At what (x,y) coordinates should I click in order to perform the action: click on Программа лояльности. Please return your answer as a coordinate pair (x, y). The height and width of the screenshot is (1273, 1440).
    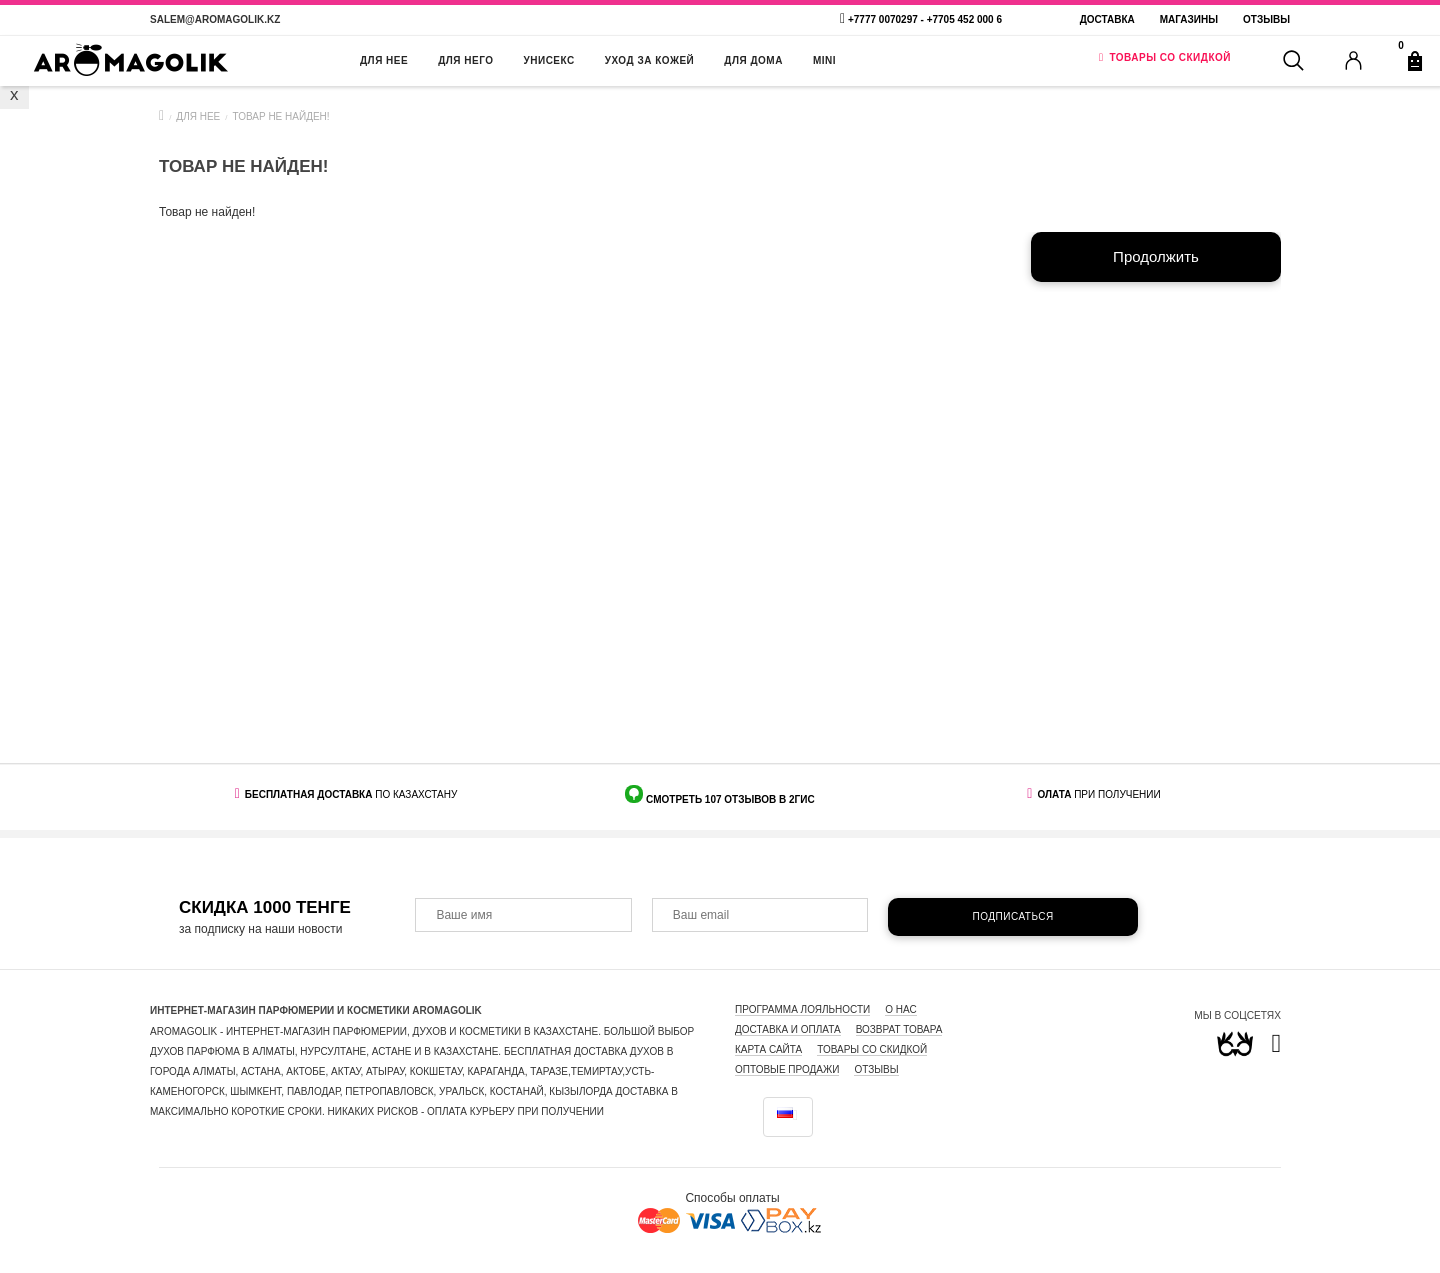
    Looking at the image, I should click on (802, 1009).